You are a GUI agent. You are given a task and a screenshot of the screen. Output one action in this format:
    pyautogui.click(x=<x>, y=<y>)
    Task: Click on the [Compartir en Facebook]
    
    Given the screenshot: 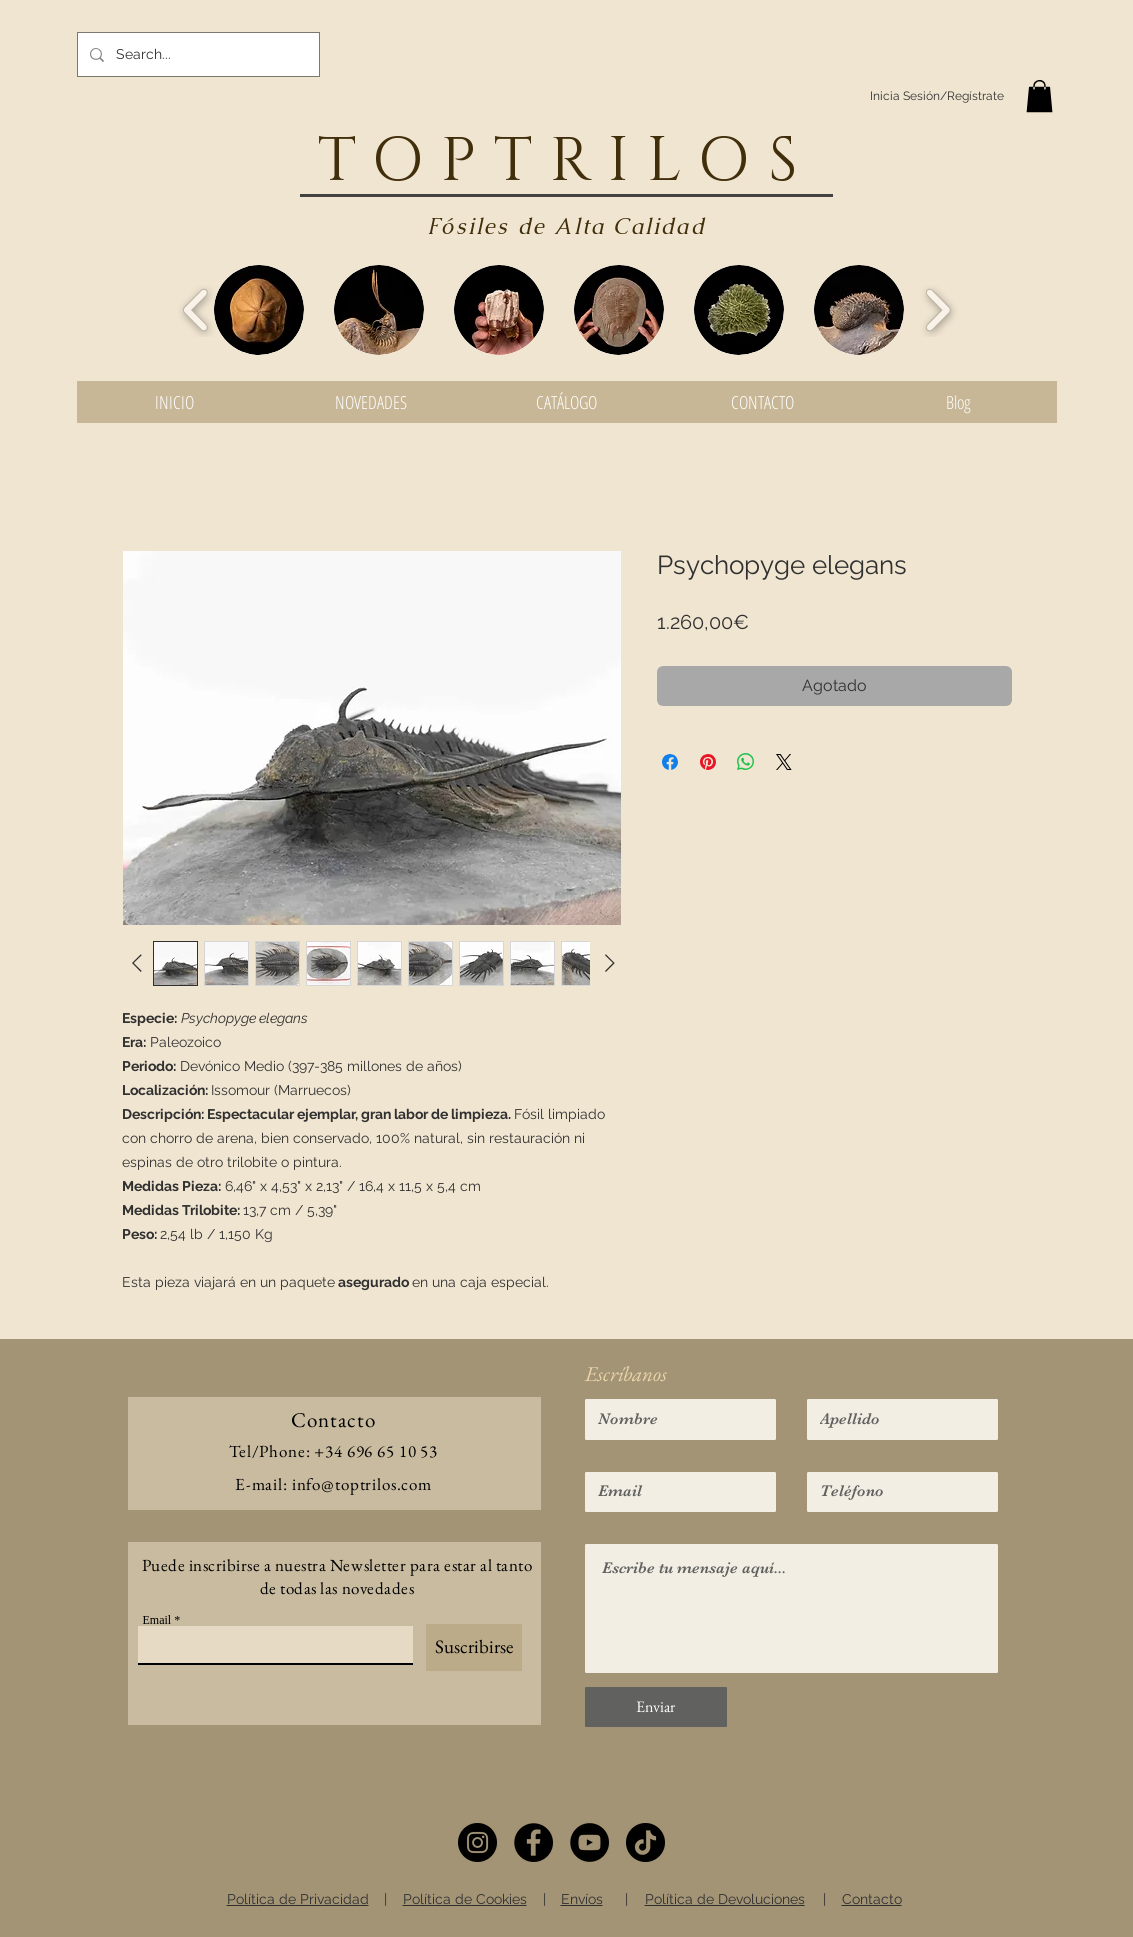 What is the action you would take?
    pyautogui.click(x=670, y=762)
    